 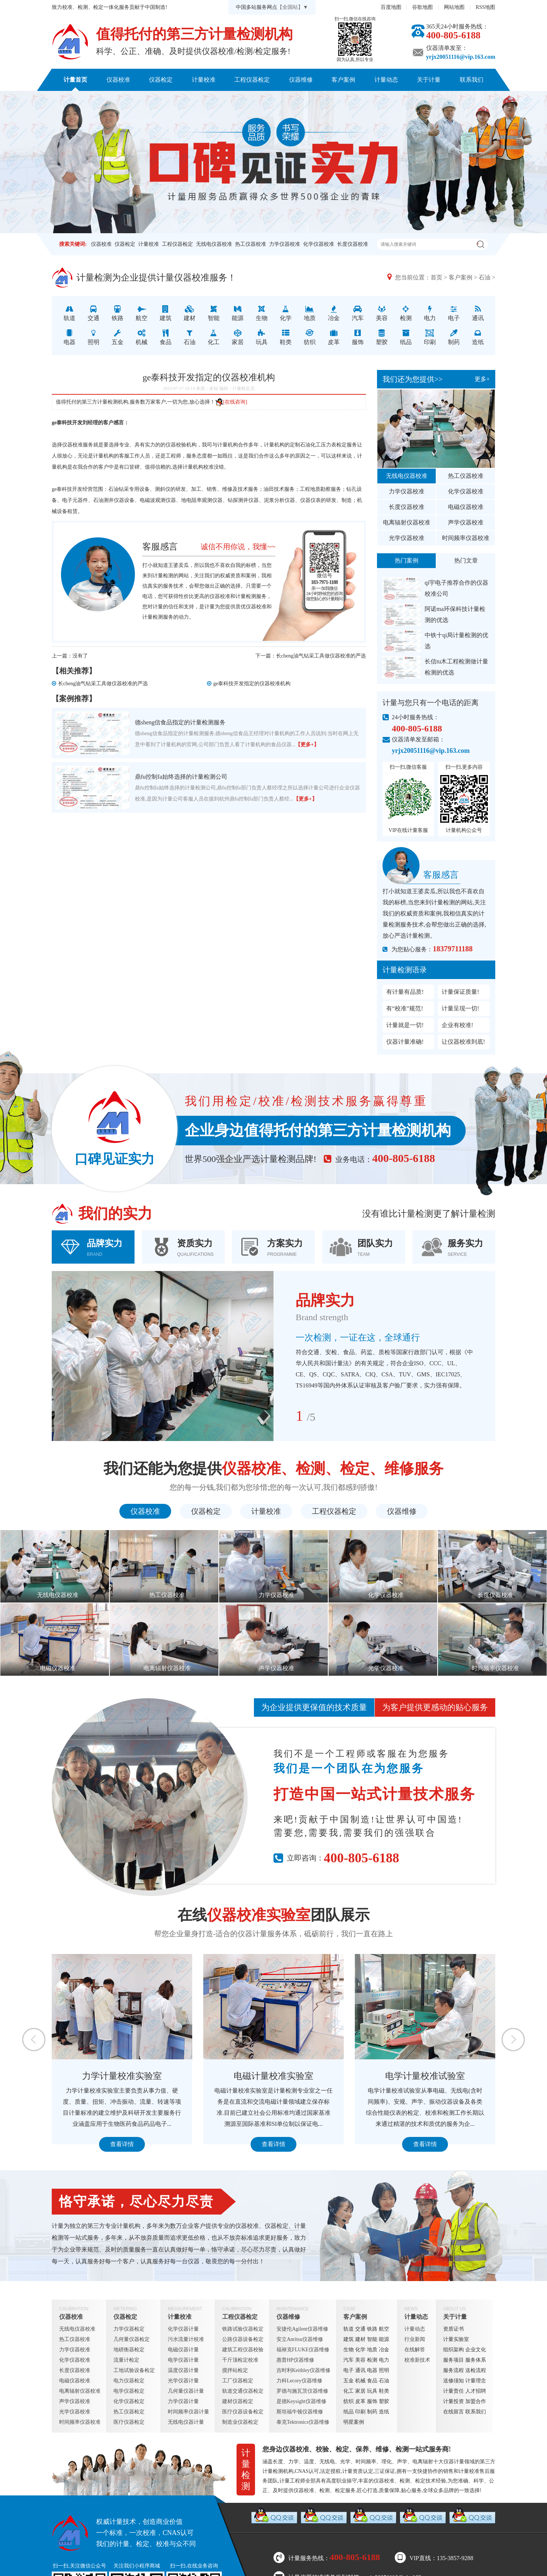 I want to click on 服务项目, so click(x=453, y=2360).